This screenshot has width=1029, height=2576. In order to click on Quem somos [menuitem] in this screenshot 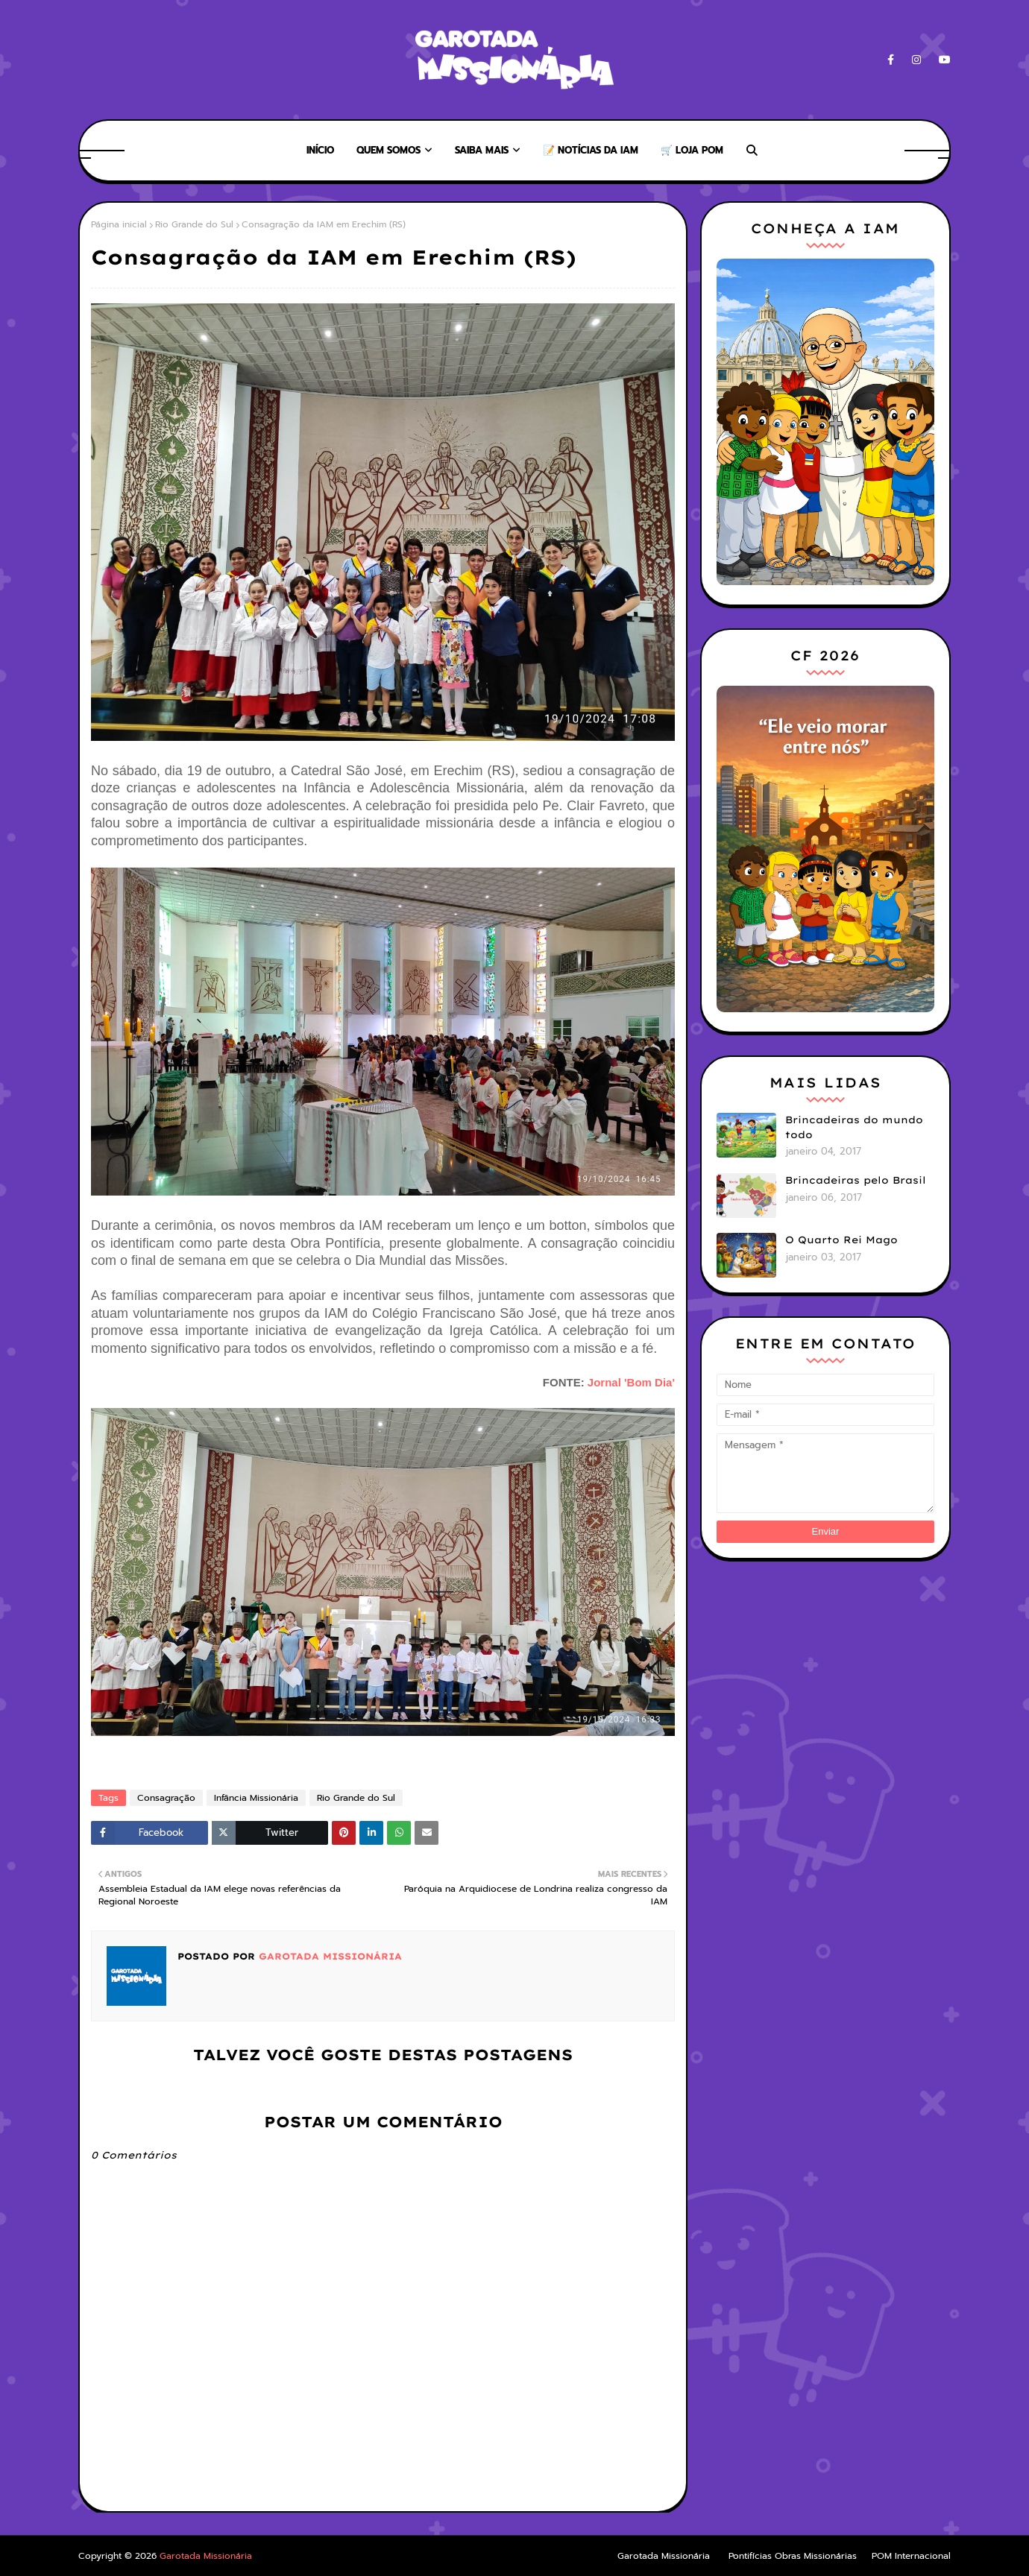, I will do `click(388, 150)`.